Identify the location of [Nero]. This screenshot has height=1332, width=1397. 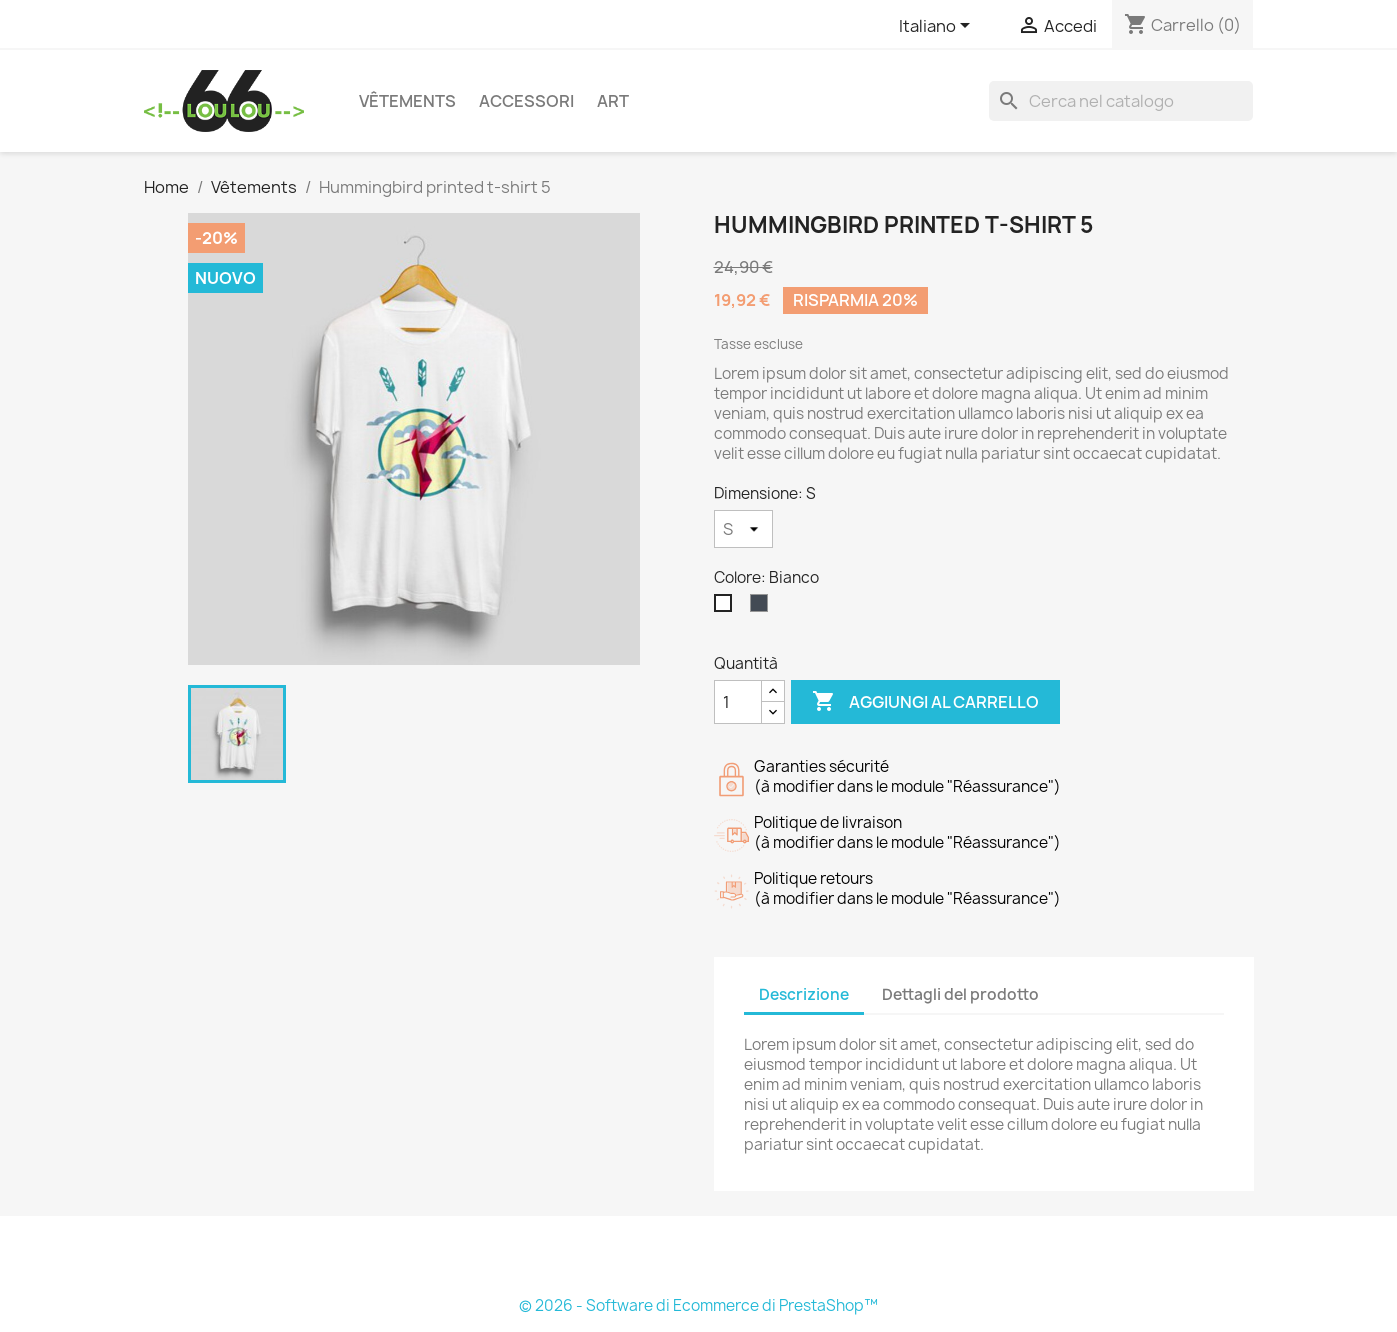
(763, 608).